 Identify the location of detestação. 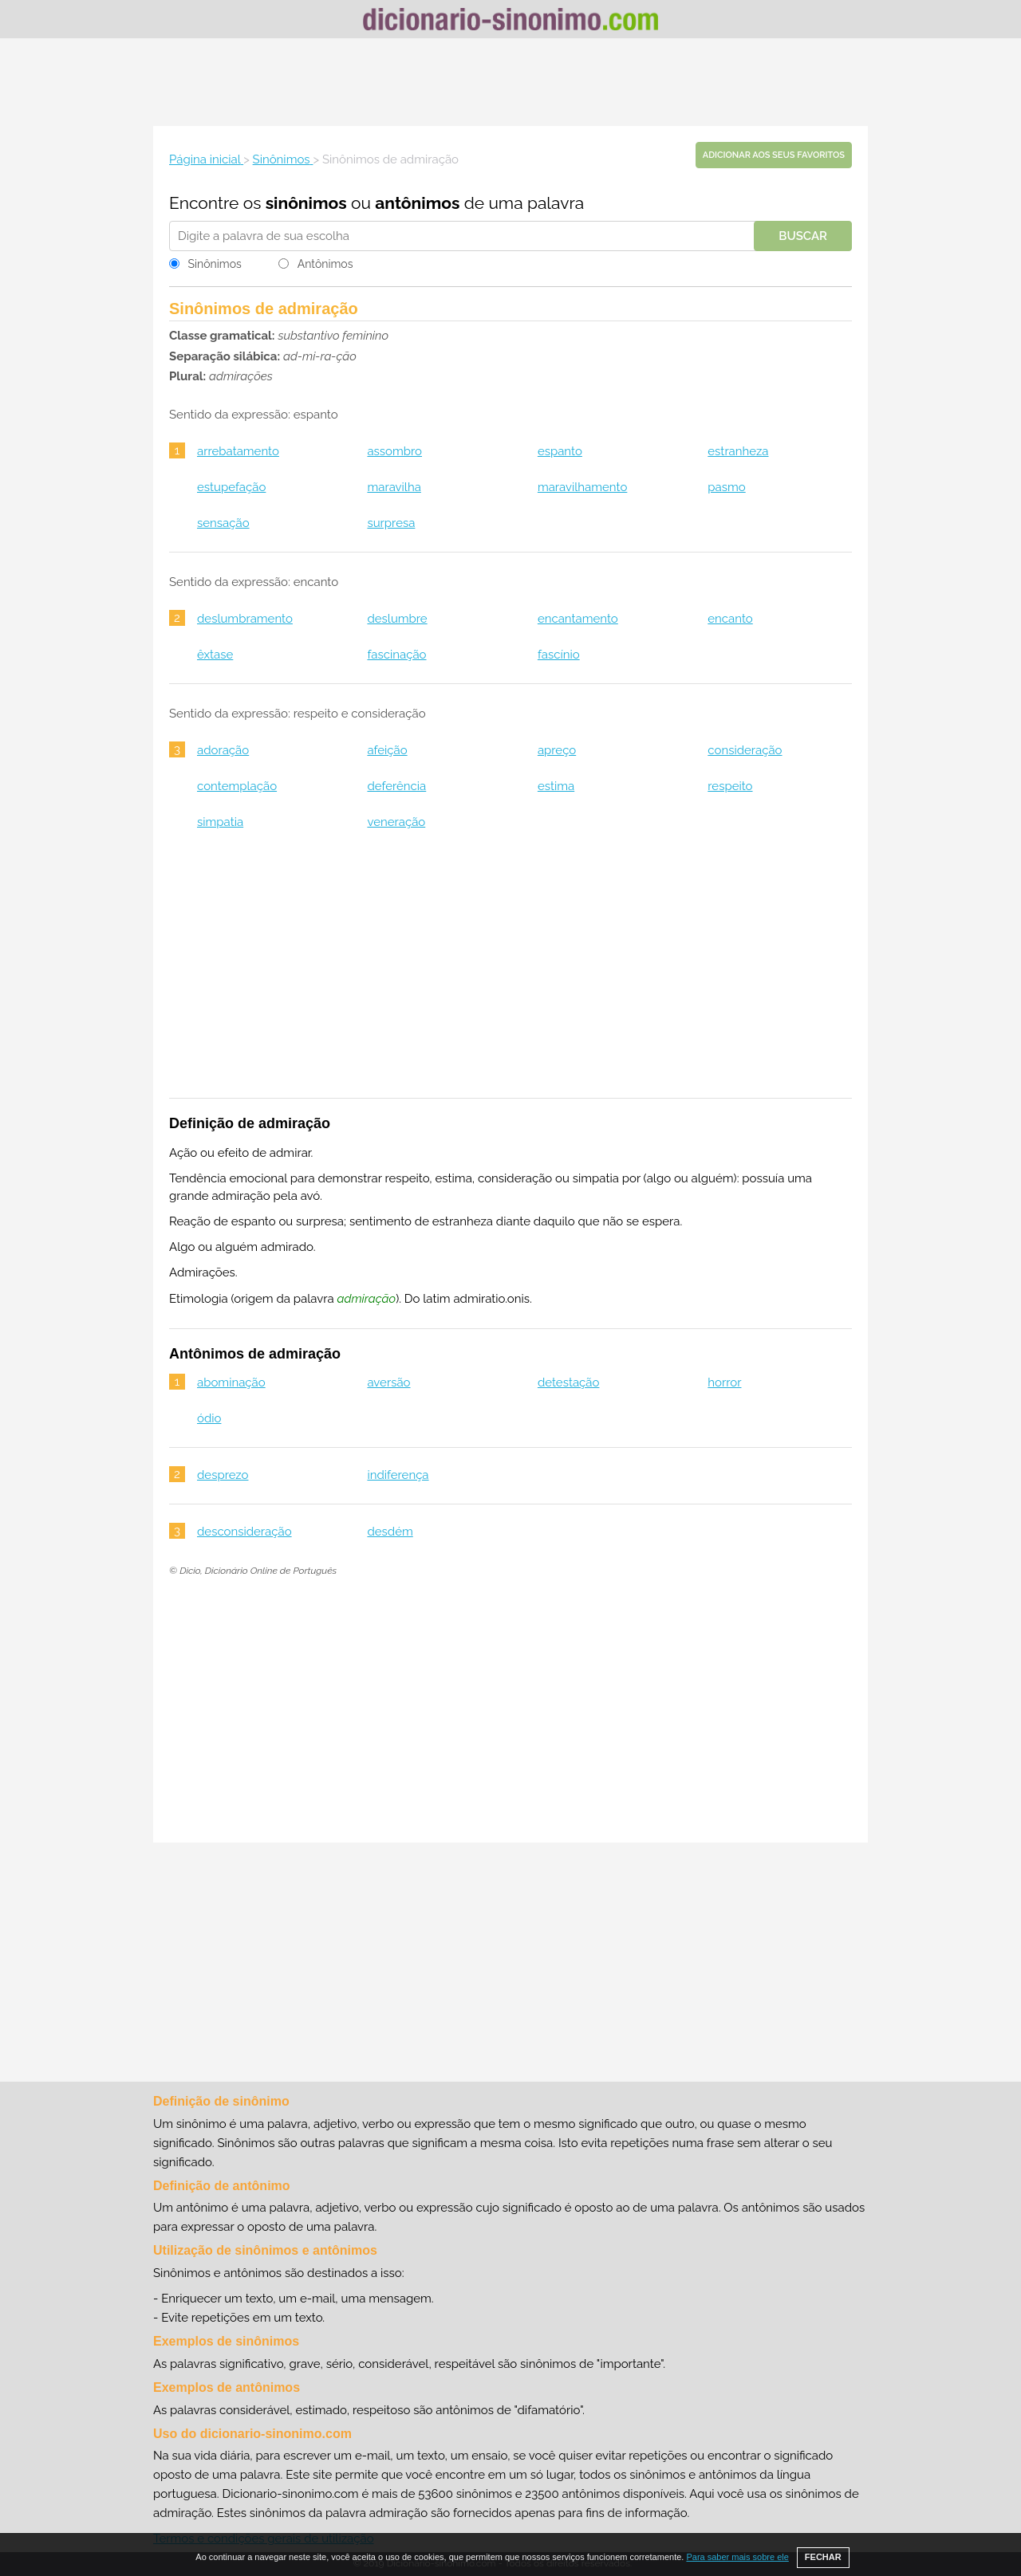
(569, 1382).